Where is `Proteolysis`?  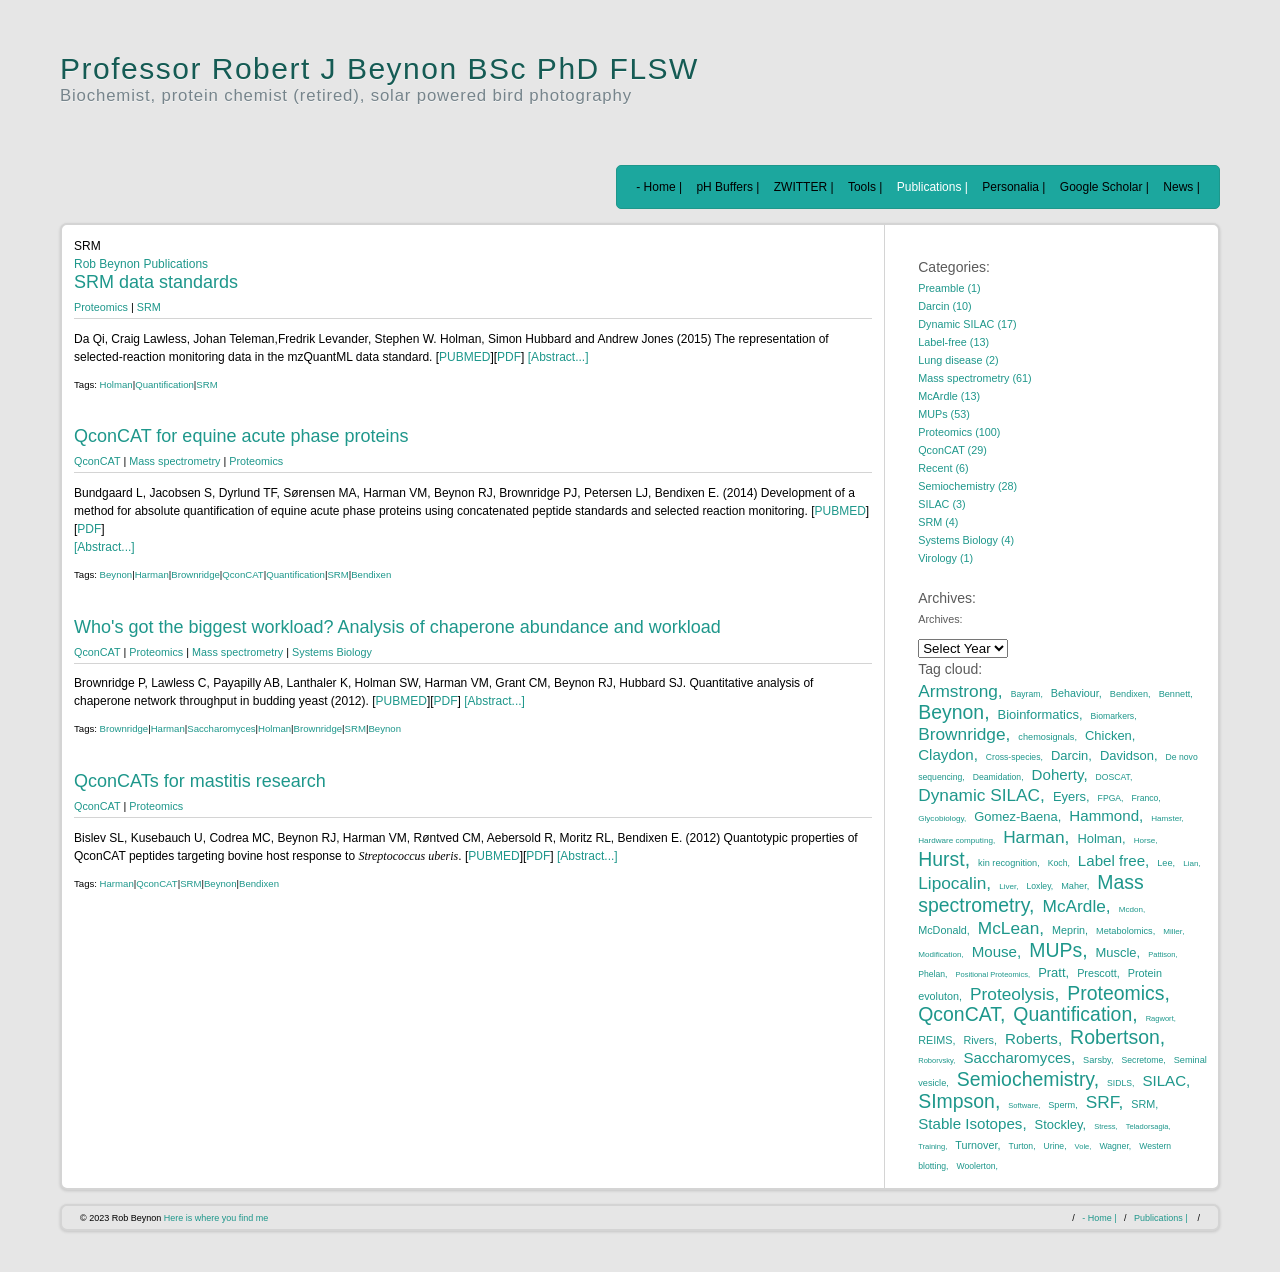
Proteolysis is located at coordinates (1012, 994).